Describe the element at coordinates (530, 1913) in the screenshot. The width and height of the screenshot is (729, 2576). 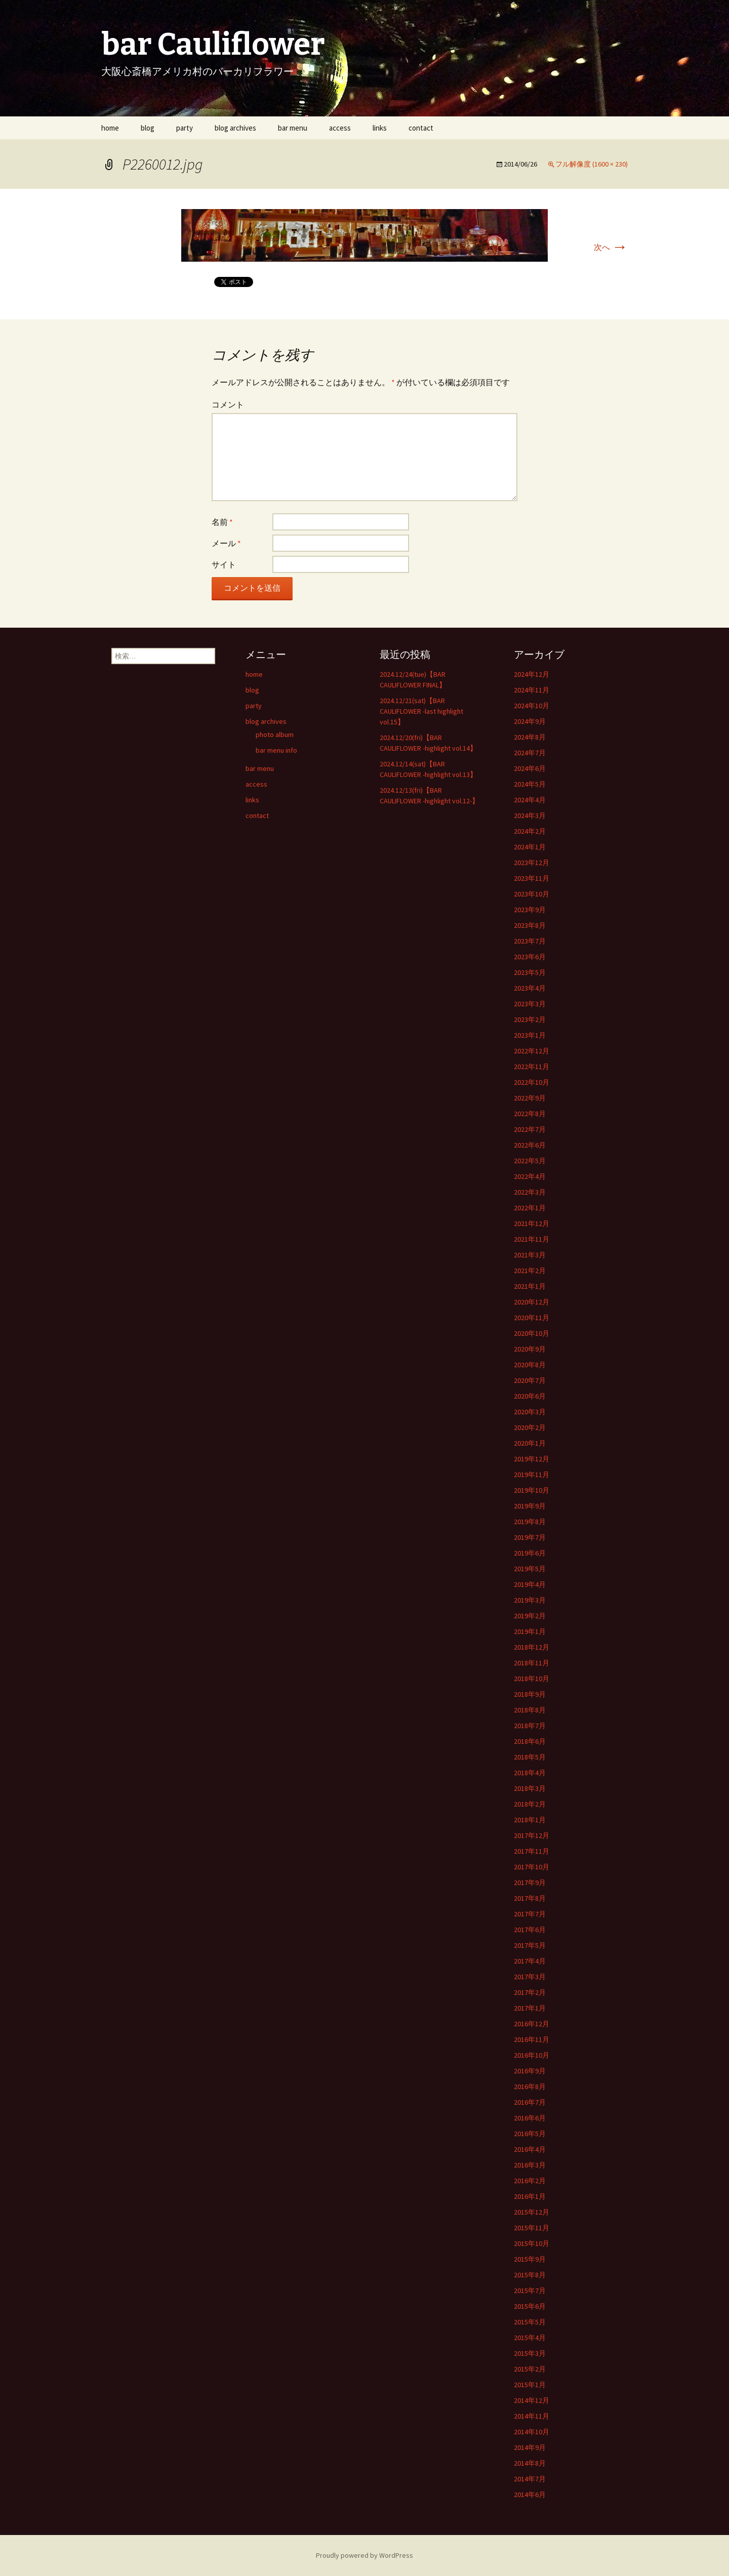
I see `2017年7月` at that location.